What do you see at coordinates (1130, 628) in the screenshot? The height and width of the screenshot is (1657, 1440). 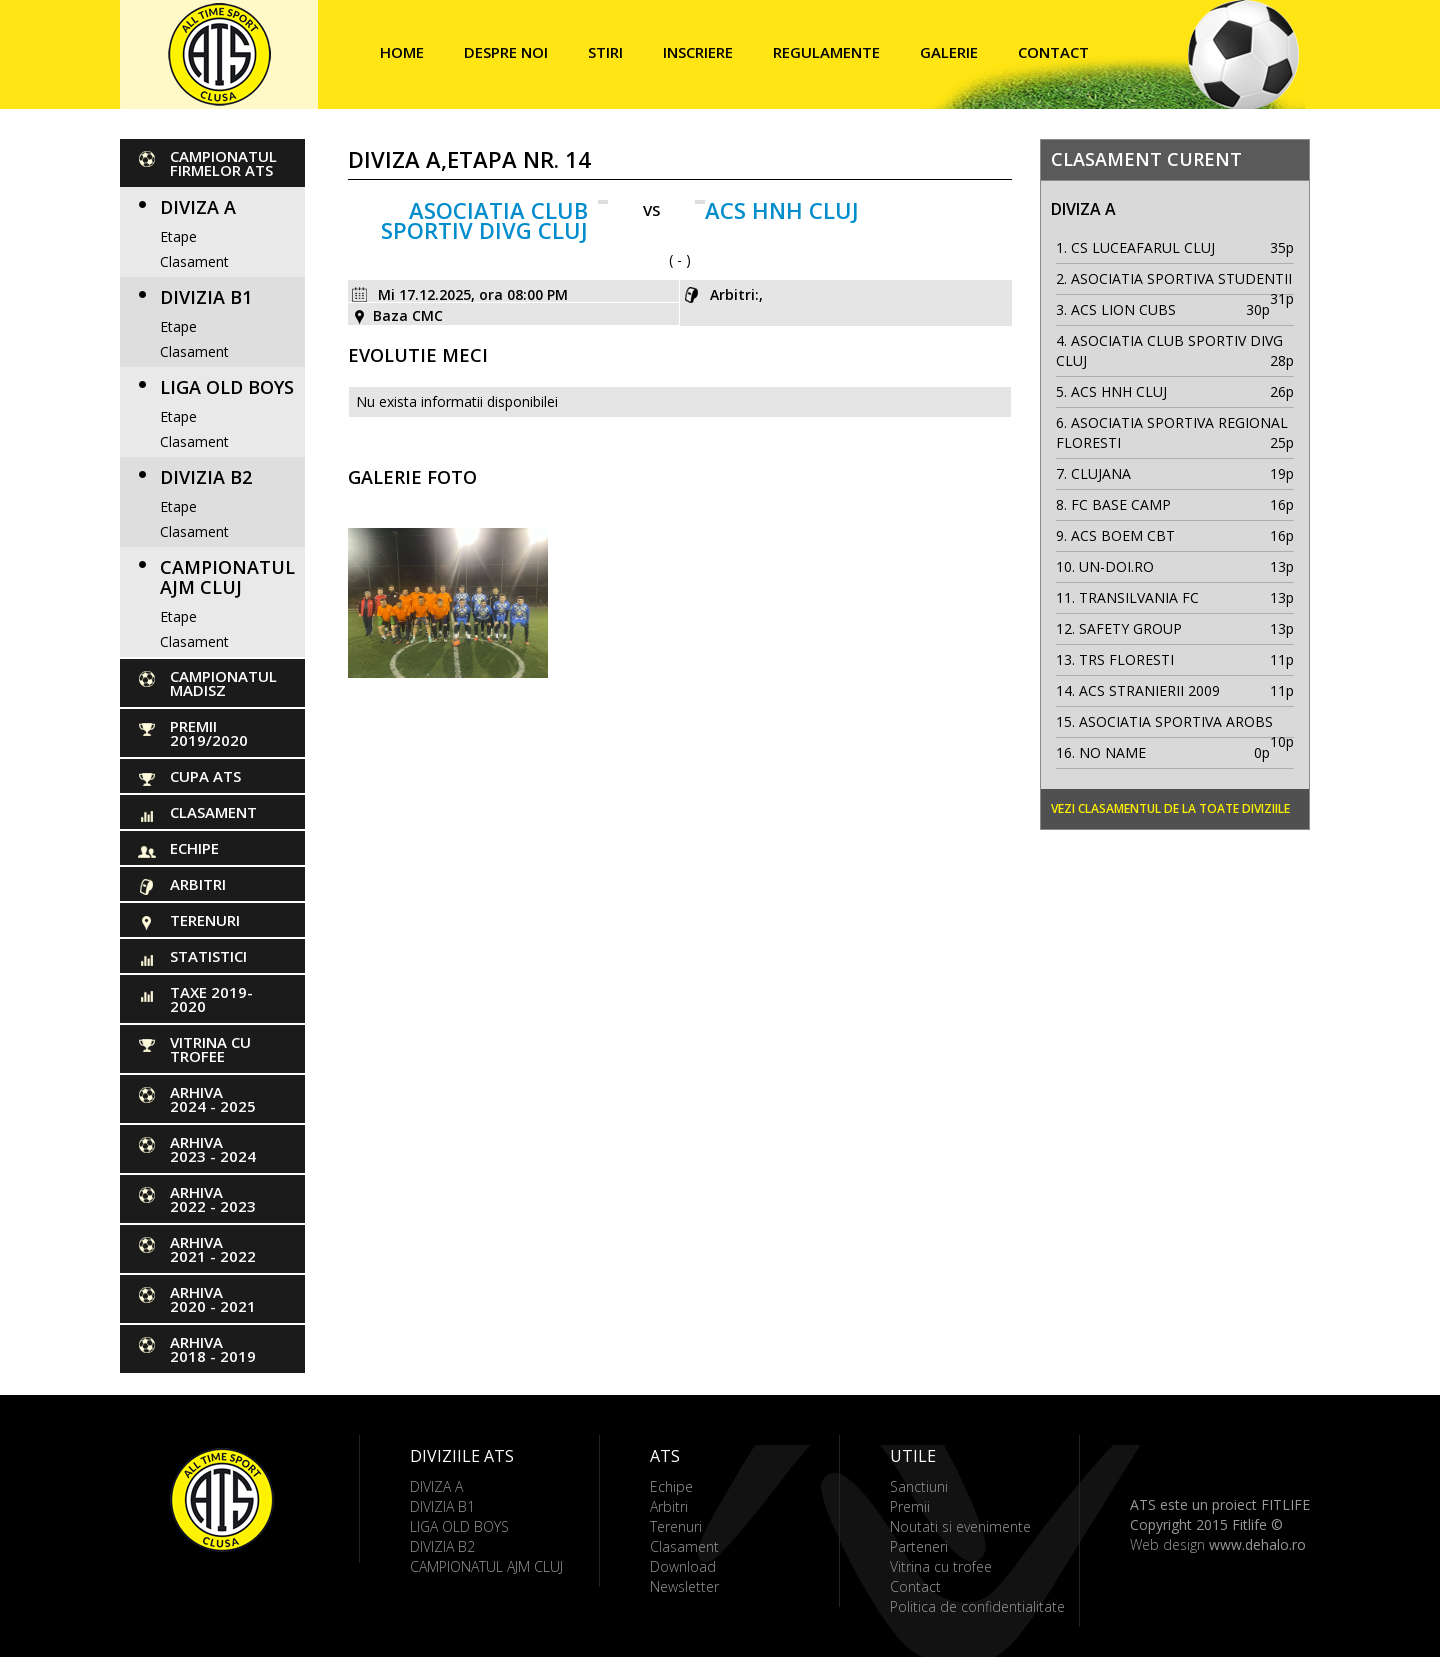 I see `SAFETY GROUP` at bounding box center [1130, 628].